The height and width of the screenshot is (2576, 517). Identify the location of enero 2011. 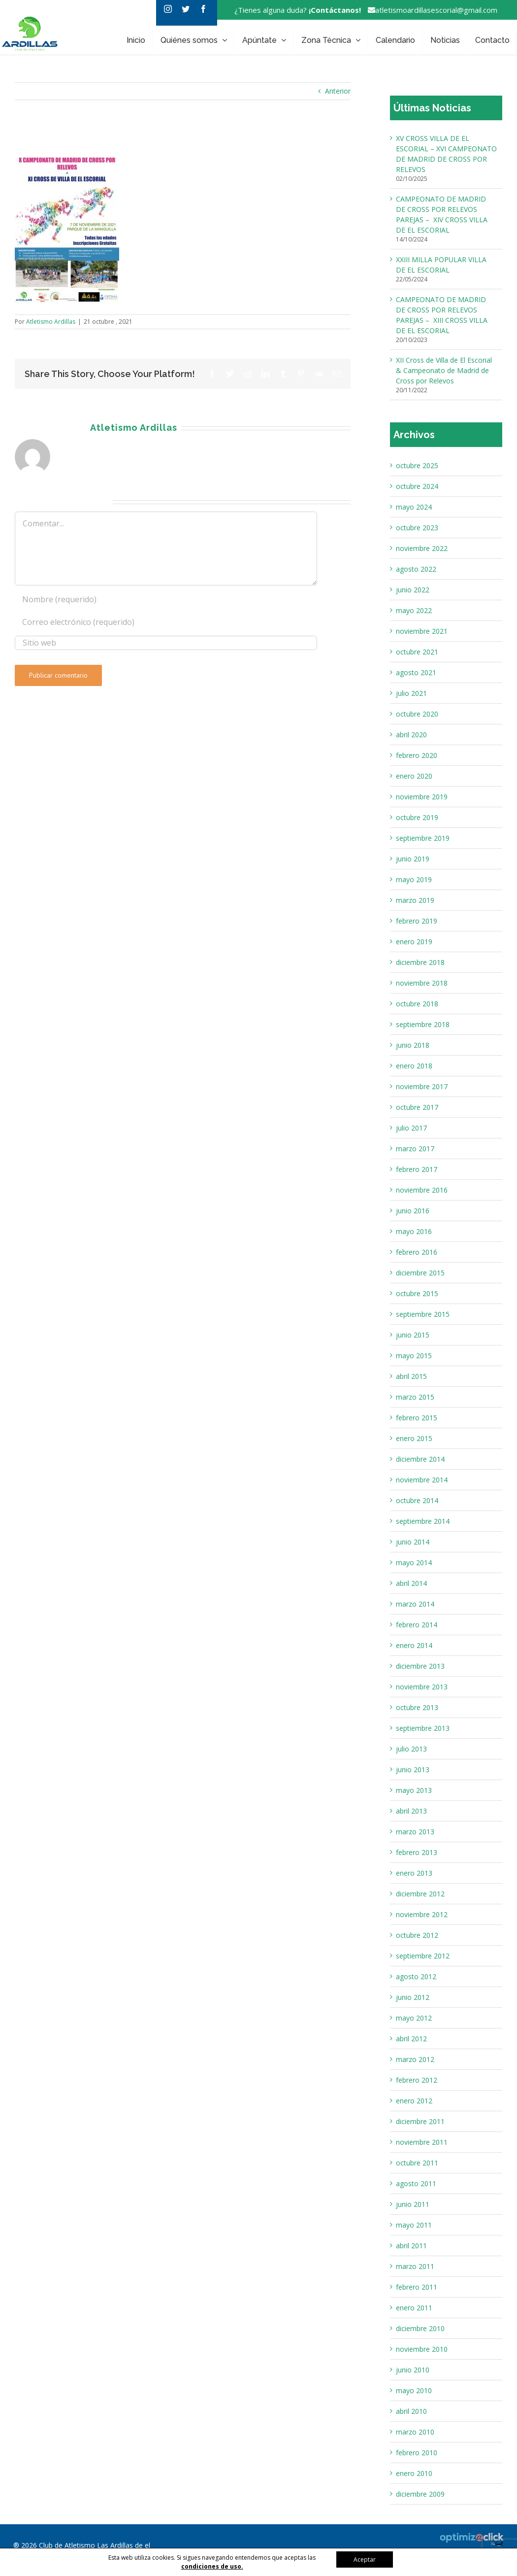
(414, 2307).